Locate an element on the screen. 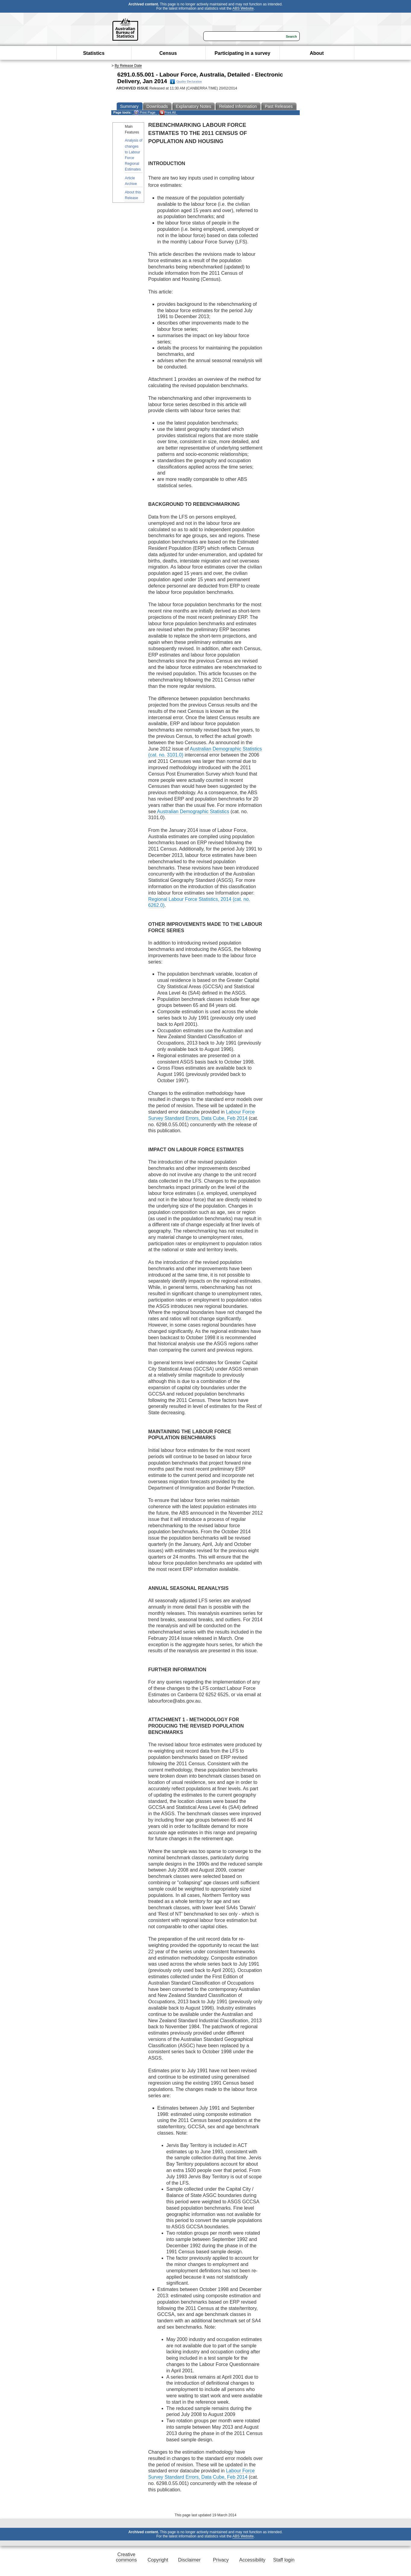 This screenshot has width=411, height=2576. Quality Declaration is located at coordinates (186, 81).